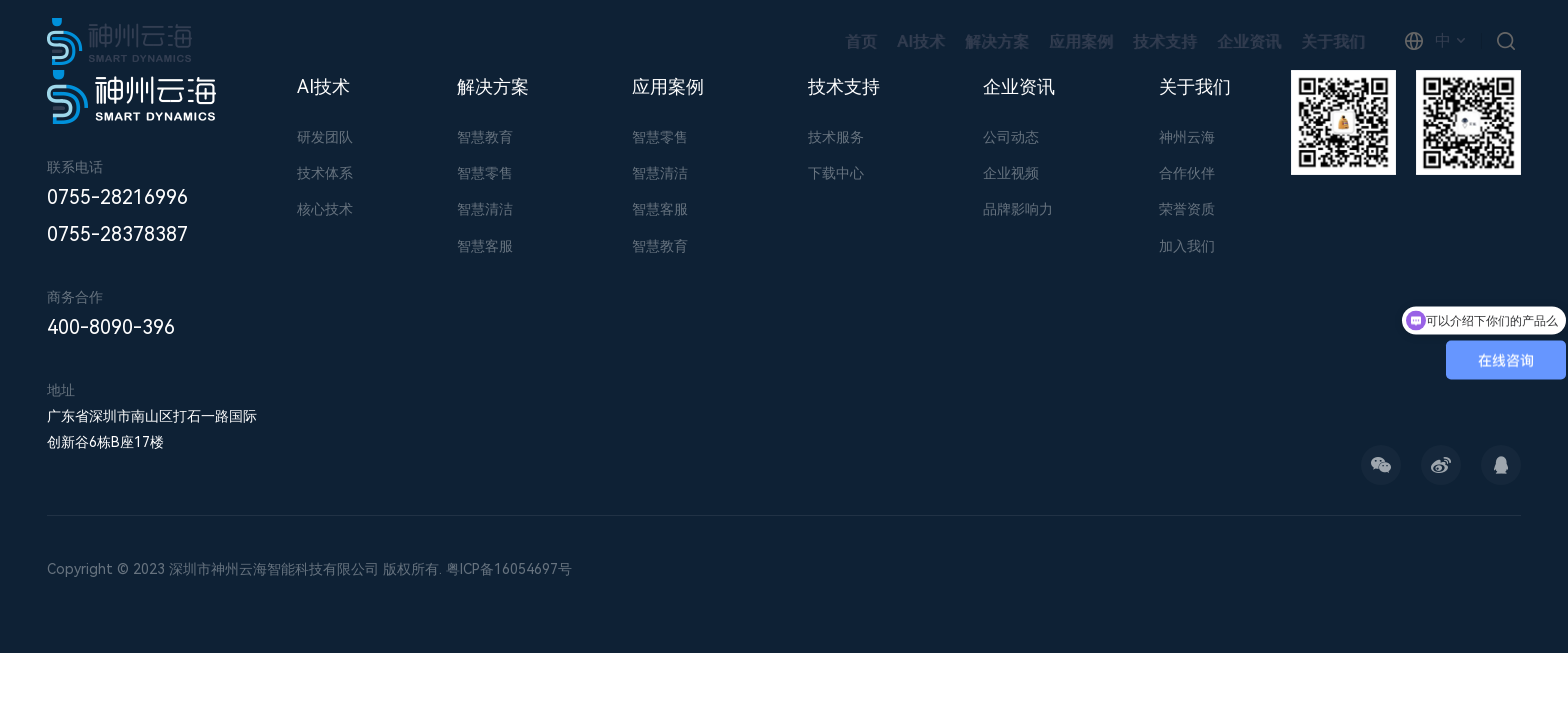 The height and width of the screenshot is (720, 1568). I want to click on 应用案例, so click(1081, 41).